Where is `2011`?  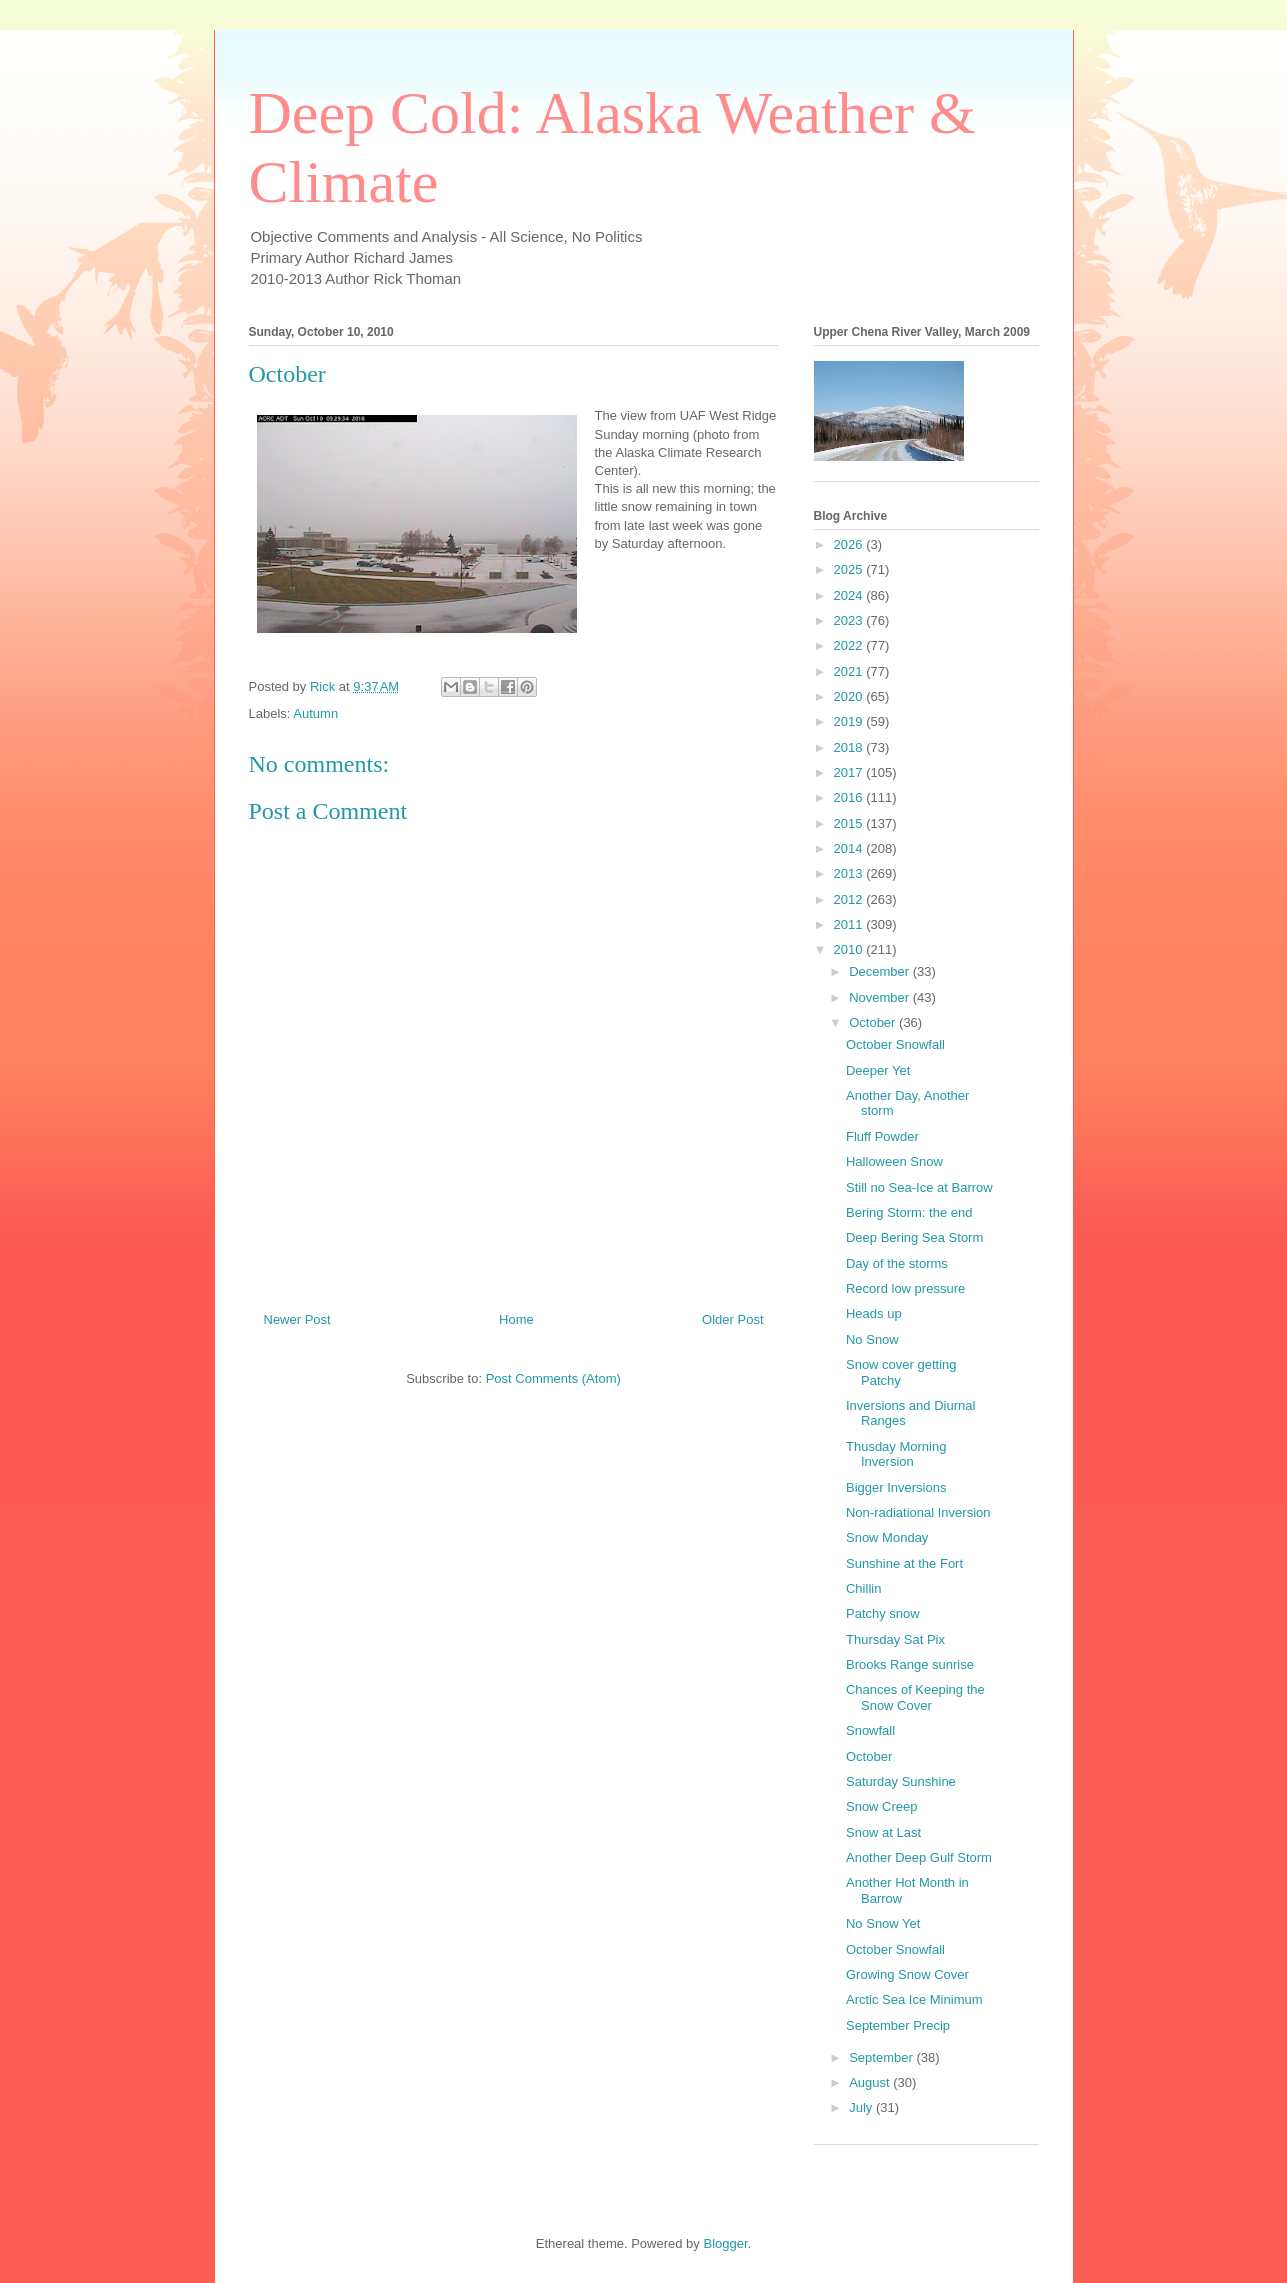
2011 is located at coordinates (850, 924).